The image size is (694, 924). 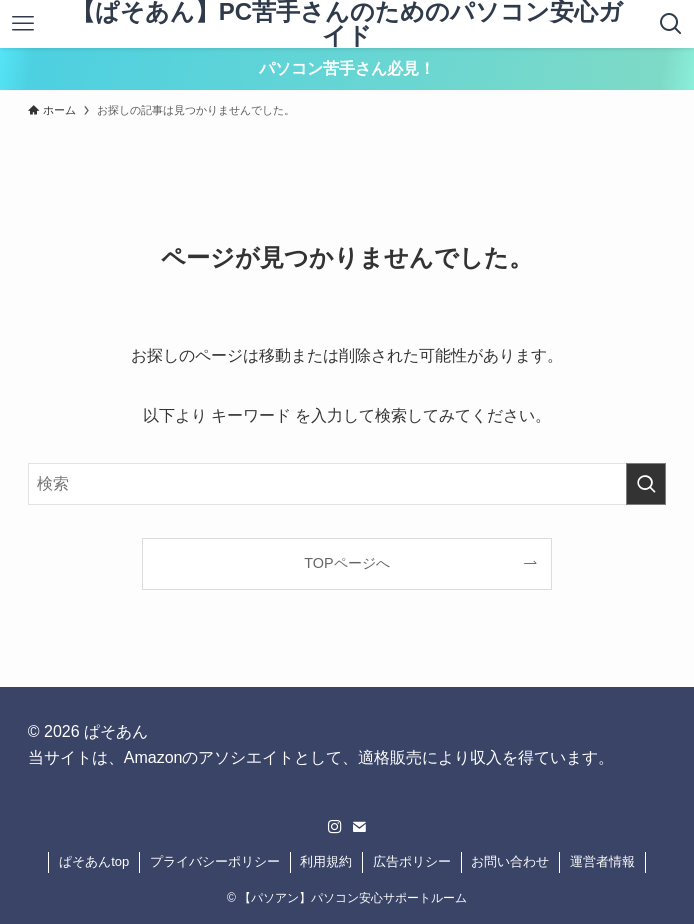 I want to click on 運営者情報, so click(x=602, y=861).